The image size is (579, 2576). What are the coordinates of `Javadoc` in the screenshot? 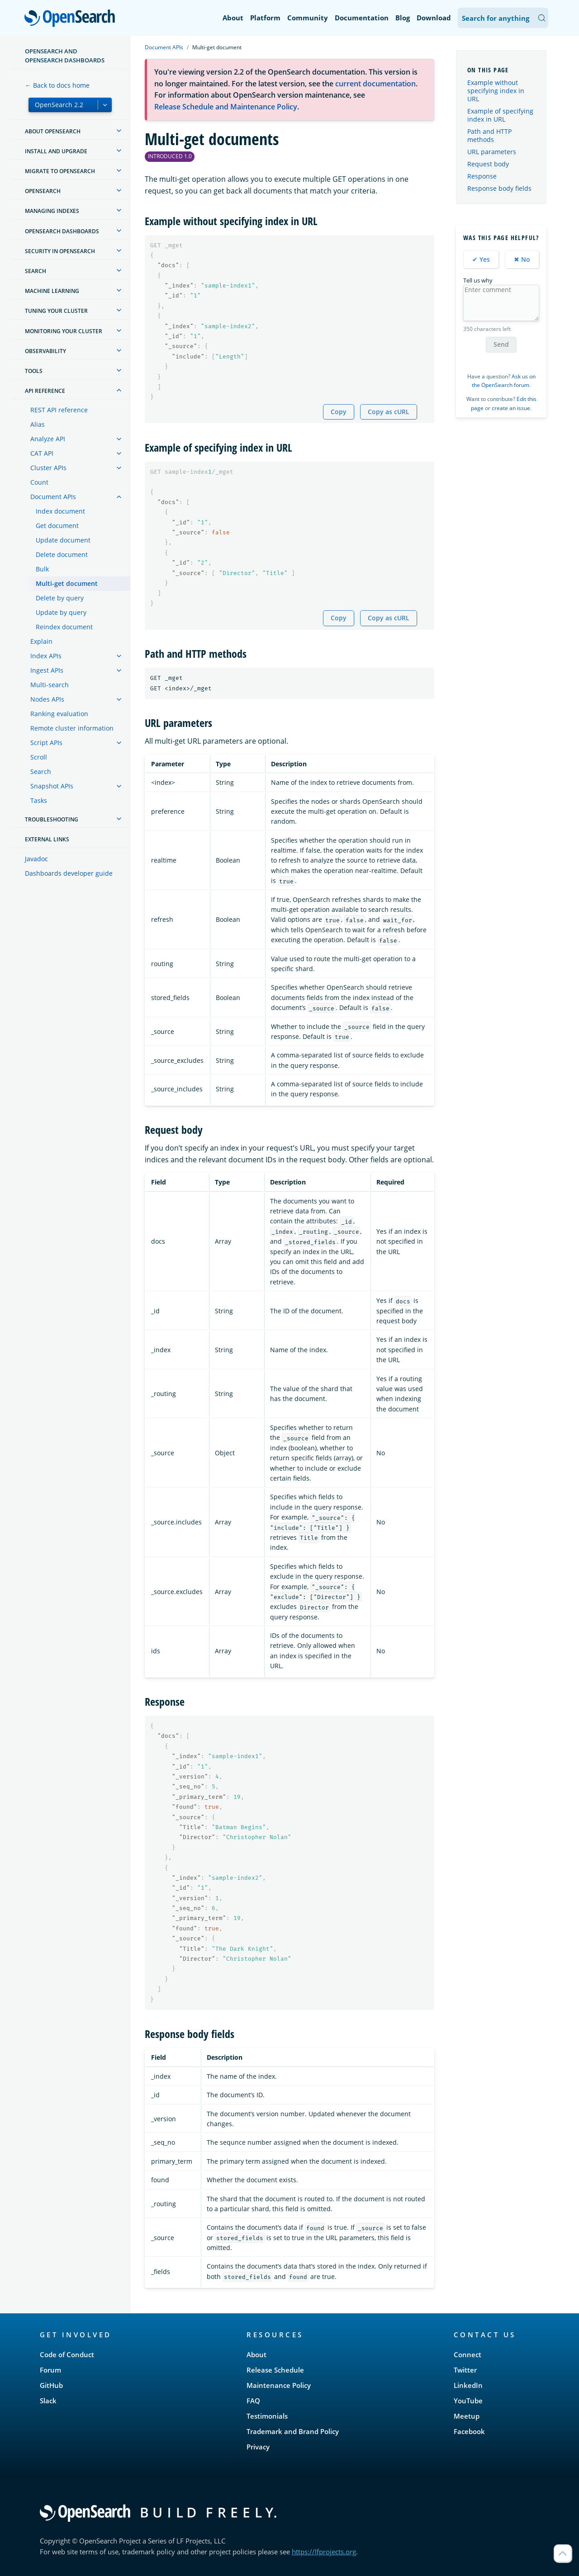 It's located at (36, 858).